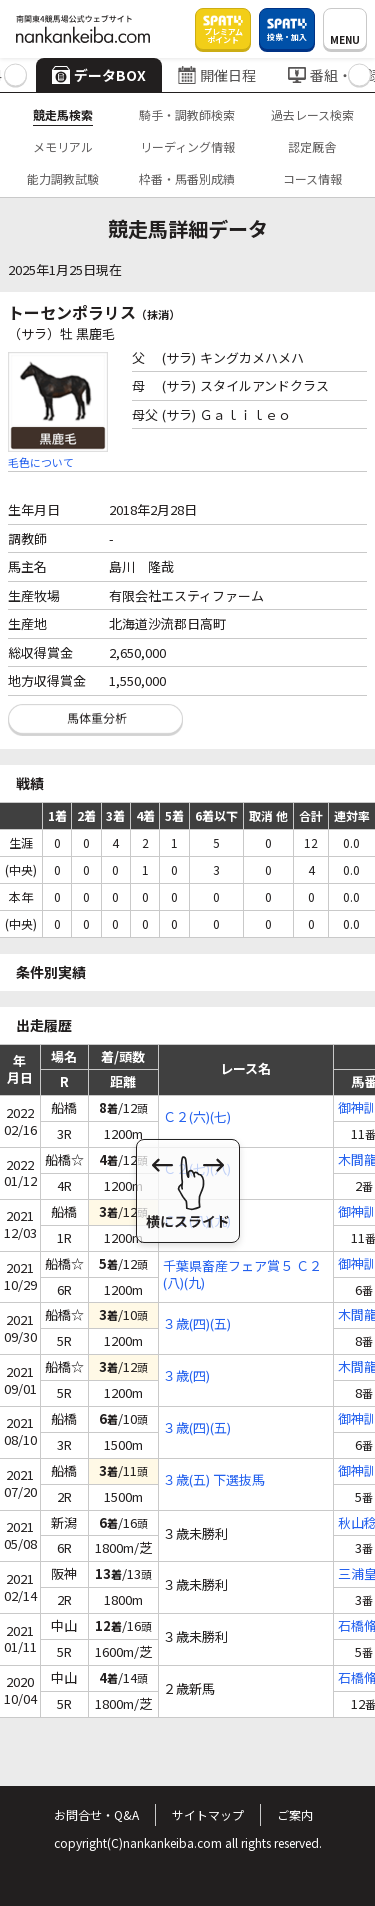 This screenshot has height=1906, width=375. What do you see at coordinates (208, 1814) in the screenshot?
I see `サイトマップ` at bounding box center [208, 1814].